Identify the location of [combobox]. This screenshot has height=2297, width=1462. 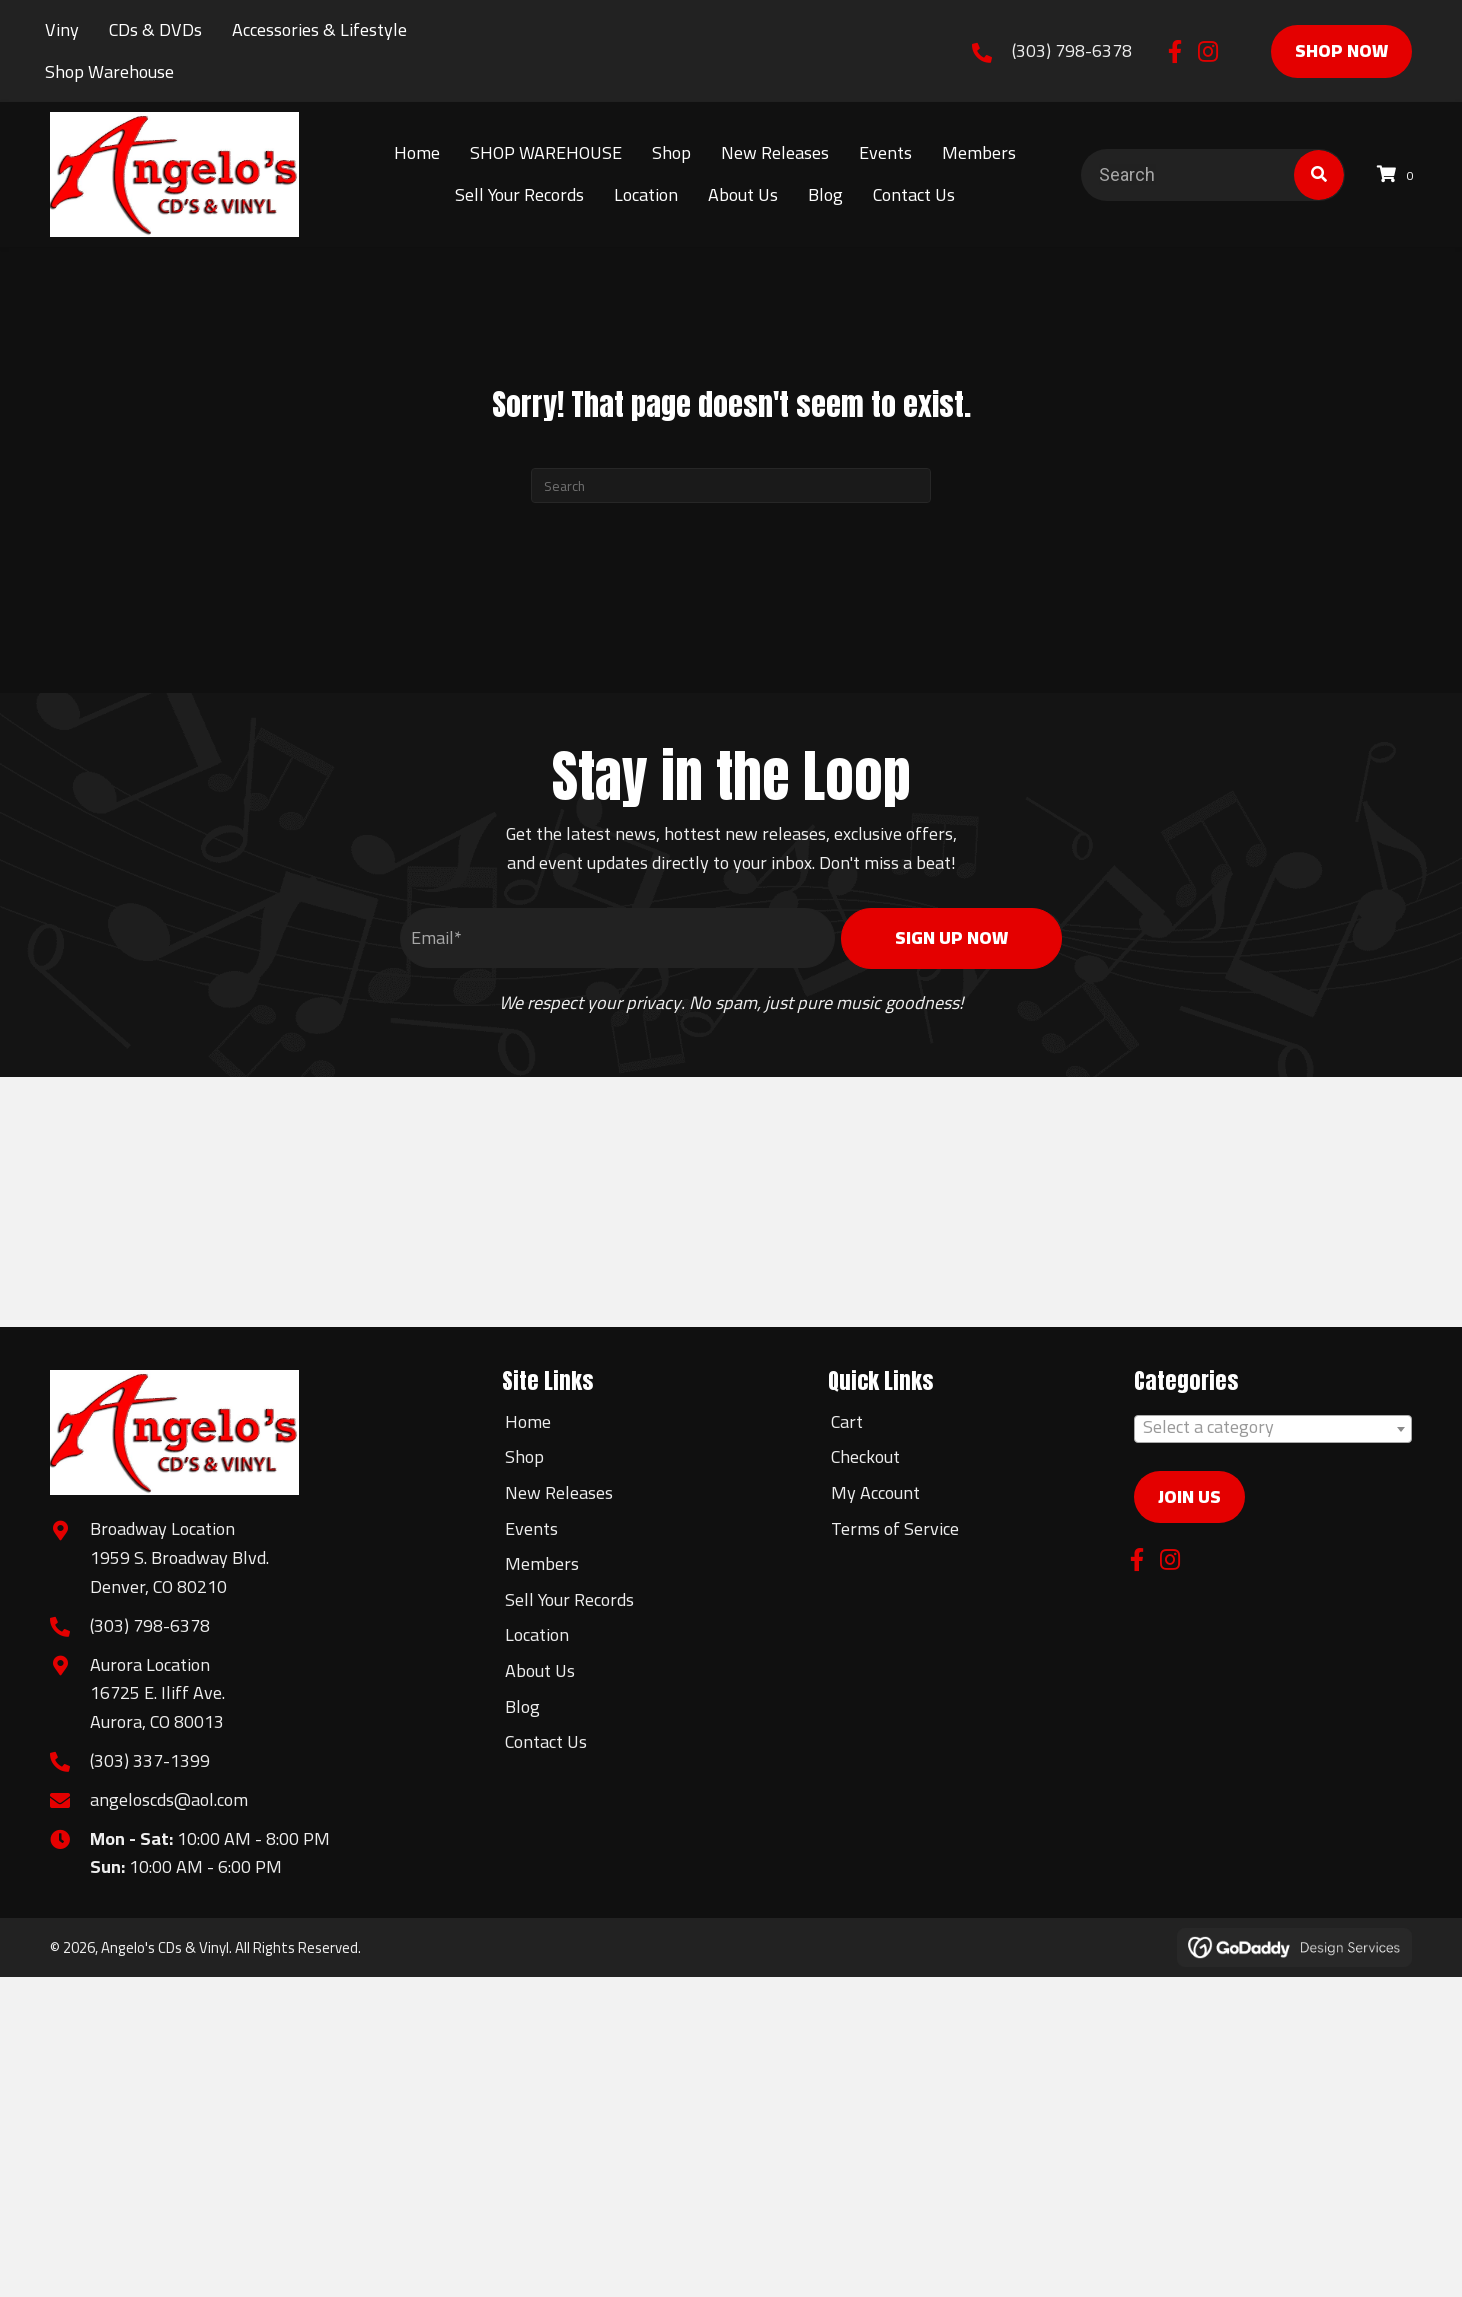
(1273, 1429).